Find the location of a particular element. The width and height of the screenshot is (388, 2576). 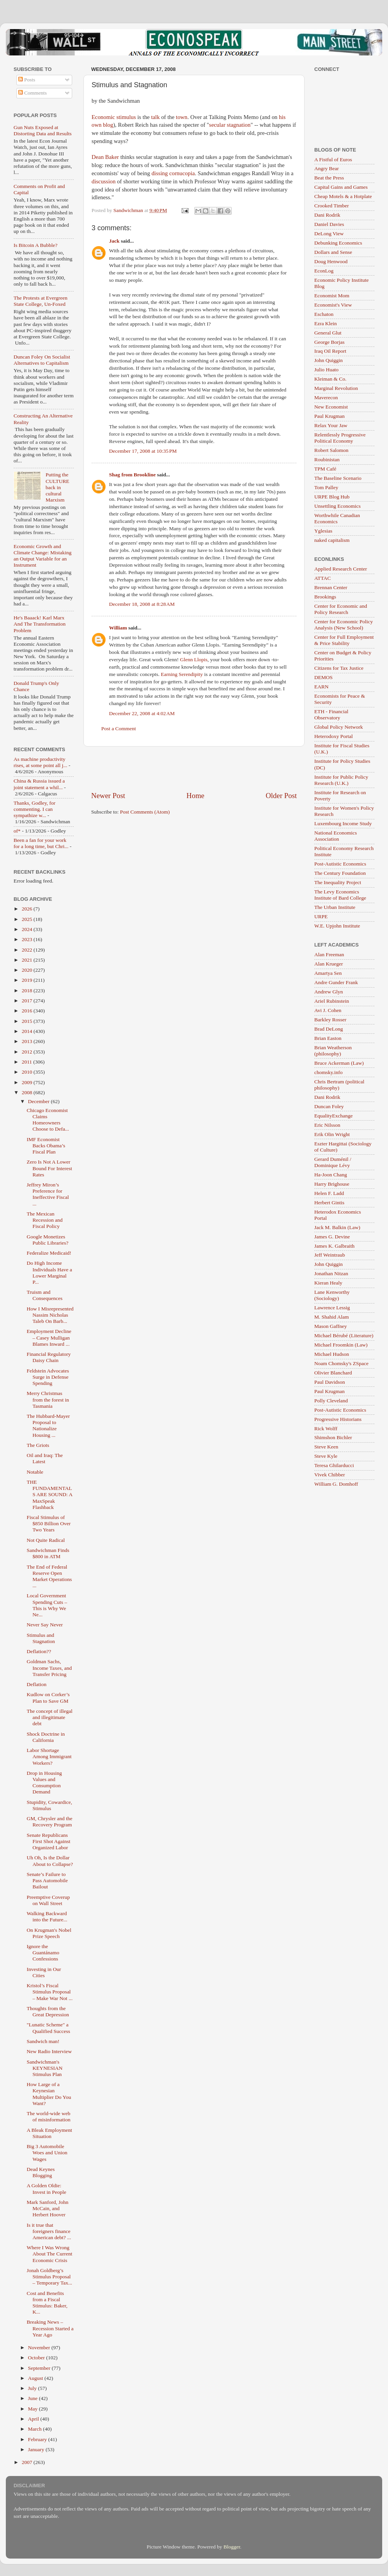

Is Bitcoin A Bubble? is located at coordinates (35, 245).